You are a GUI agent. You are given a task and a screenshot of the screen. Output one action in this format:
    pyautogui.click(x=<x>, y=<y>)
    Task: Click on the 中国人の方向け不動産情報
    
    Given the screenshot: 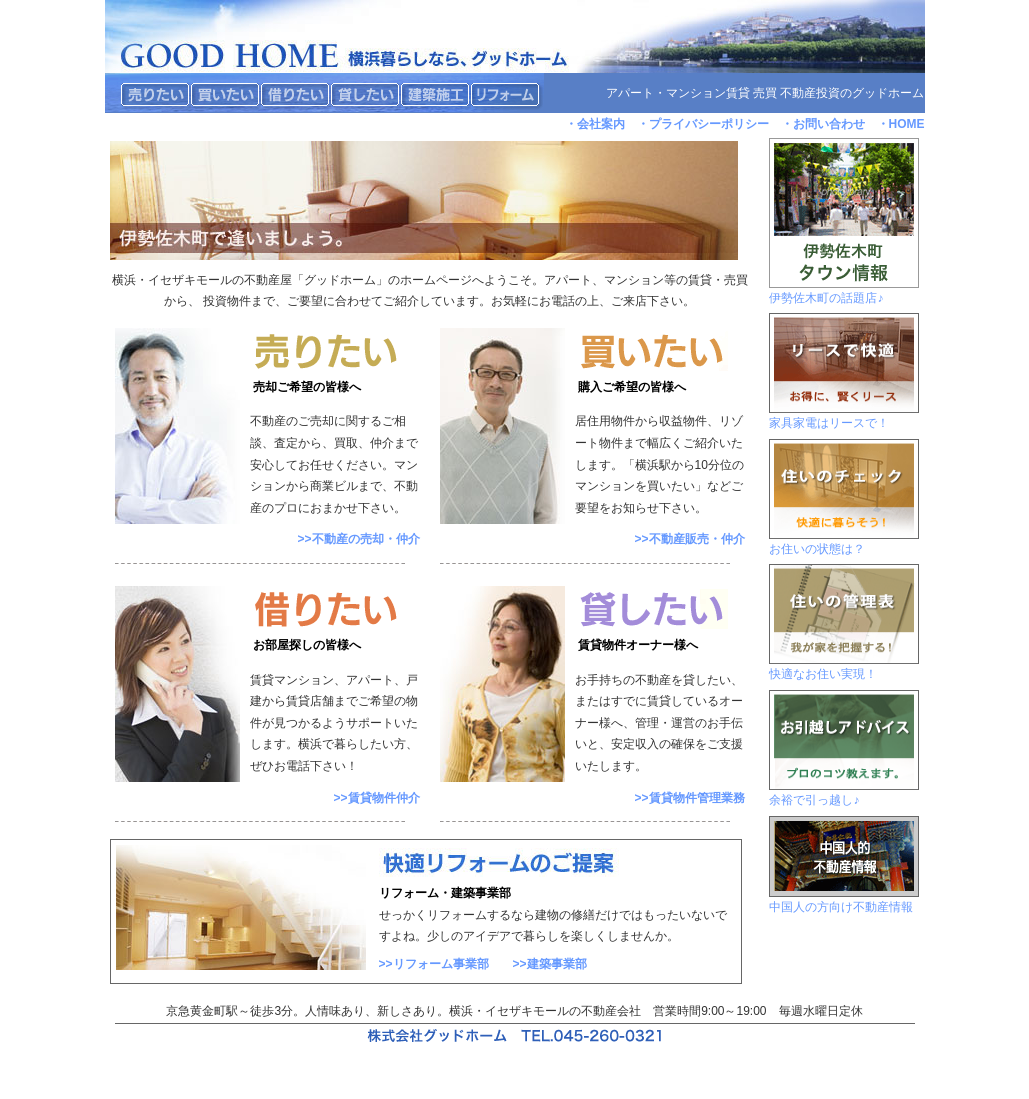 What is the action you would take?
    pyautogui.click(x=841, y=907)
    